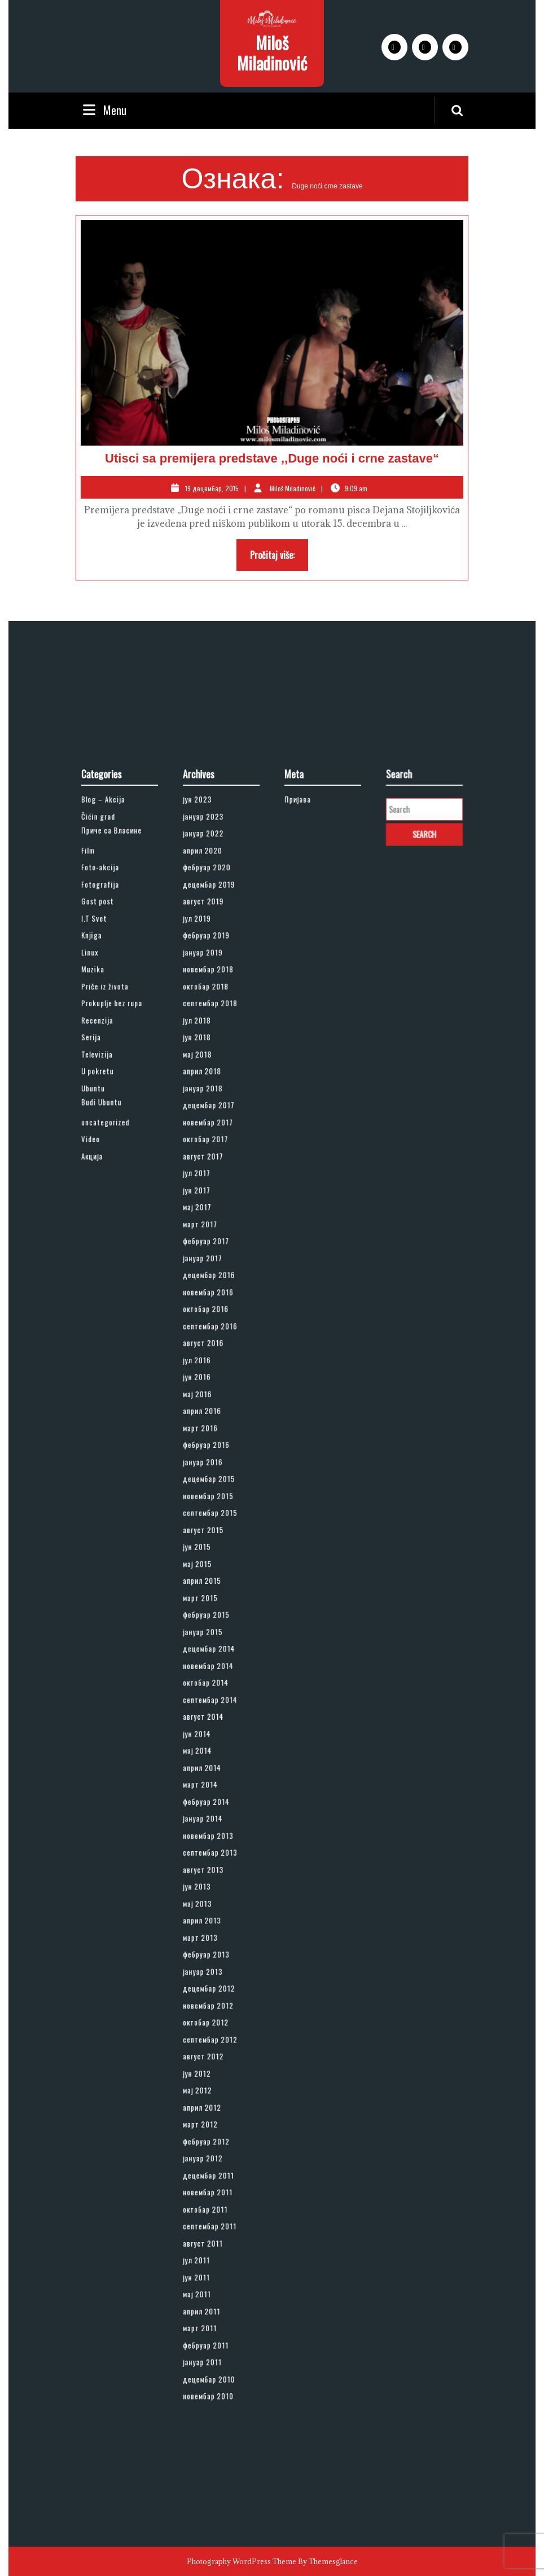 The image size is (544, 2576). What do you see at coordinates (209, 1178) in the screenshot?
I see `јануар 2019` at bounding box center [209, 1178].